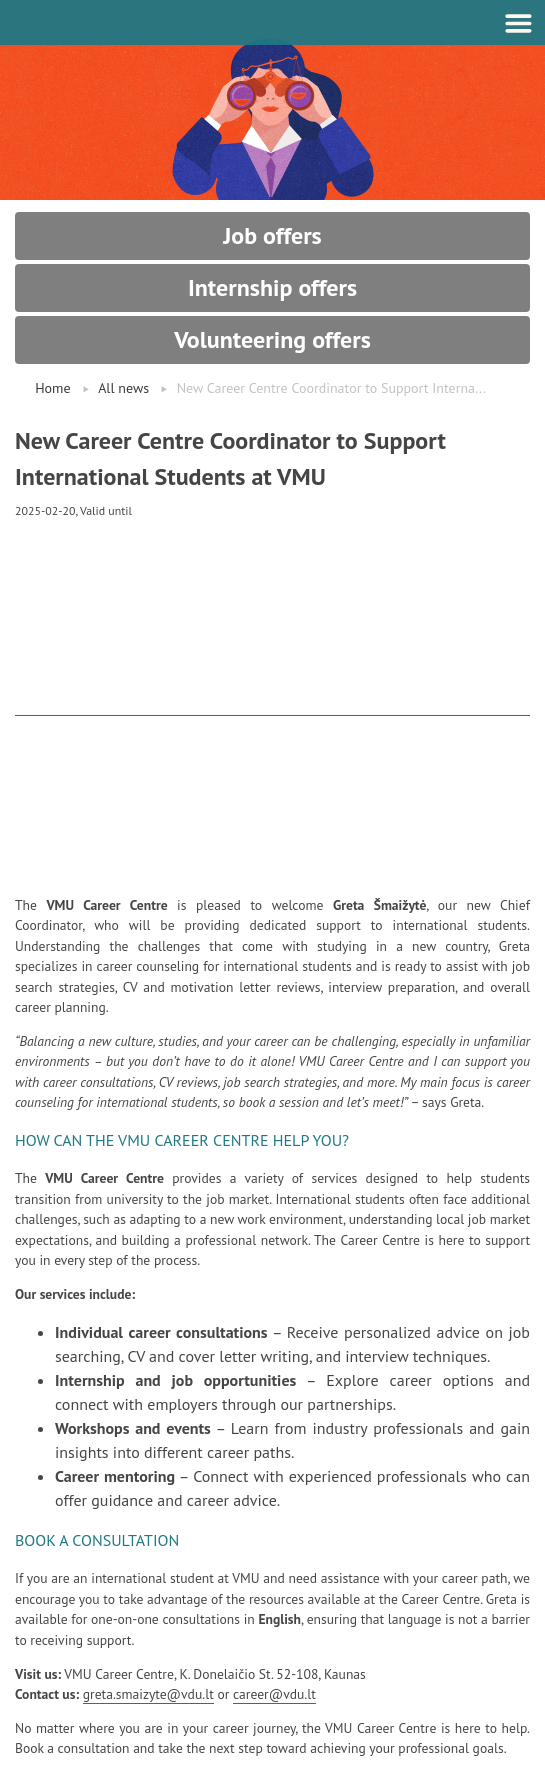 The image size is (545, 1772). Describe the element at coordinates (52, 388) in the screenshot. I see `Home` at that location.